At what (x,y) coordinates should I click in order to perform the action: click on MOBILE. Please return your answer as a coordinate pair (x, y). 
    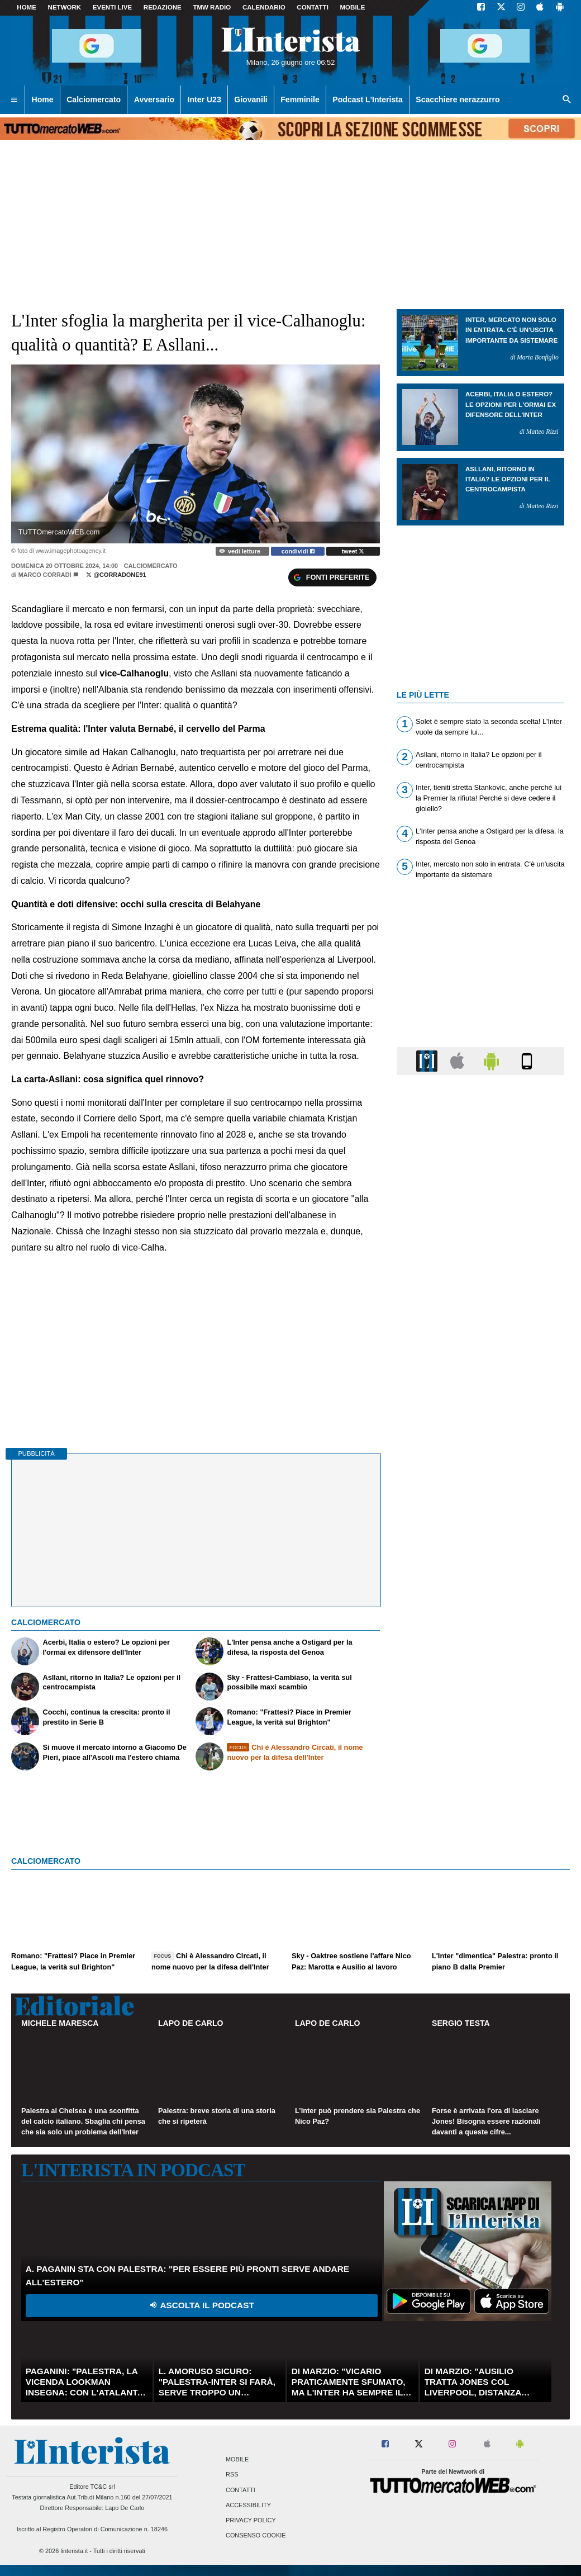
    Looking at the image, I should click on (352, 7).